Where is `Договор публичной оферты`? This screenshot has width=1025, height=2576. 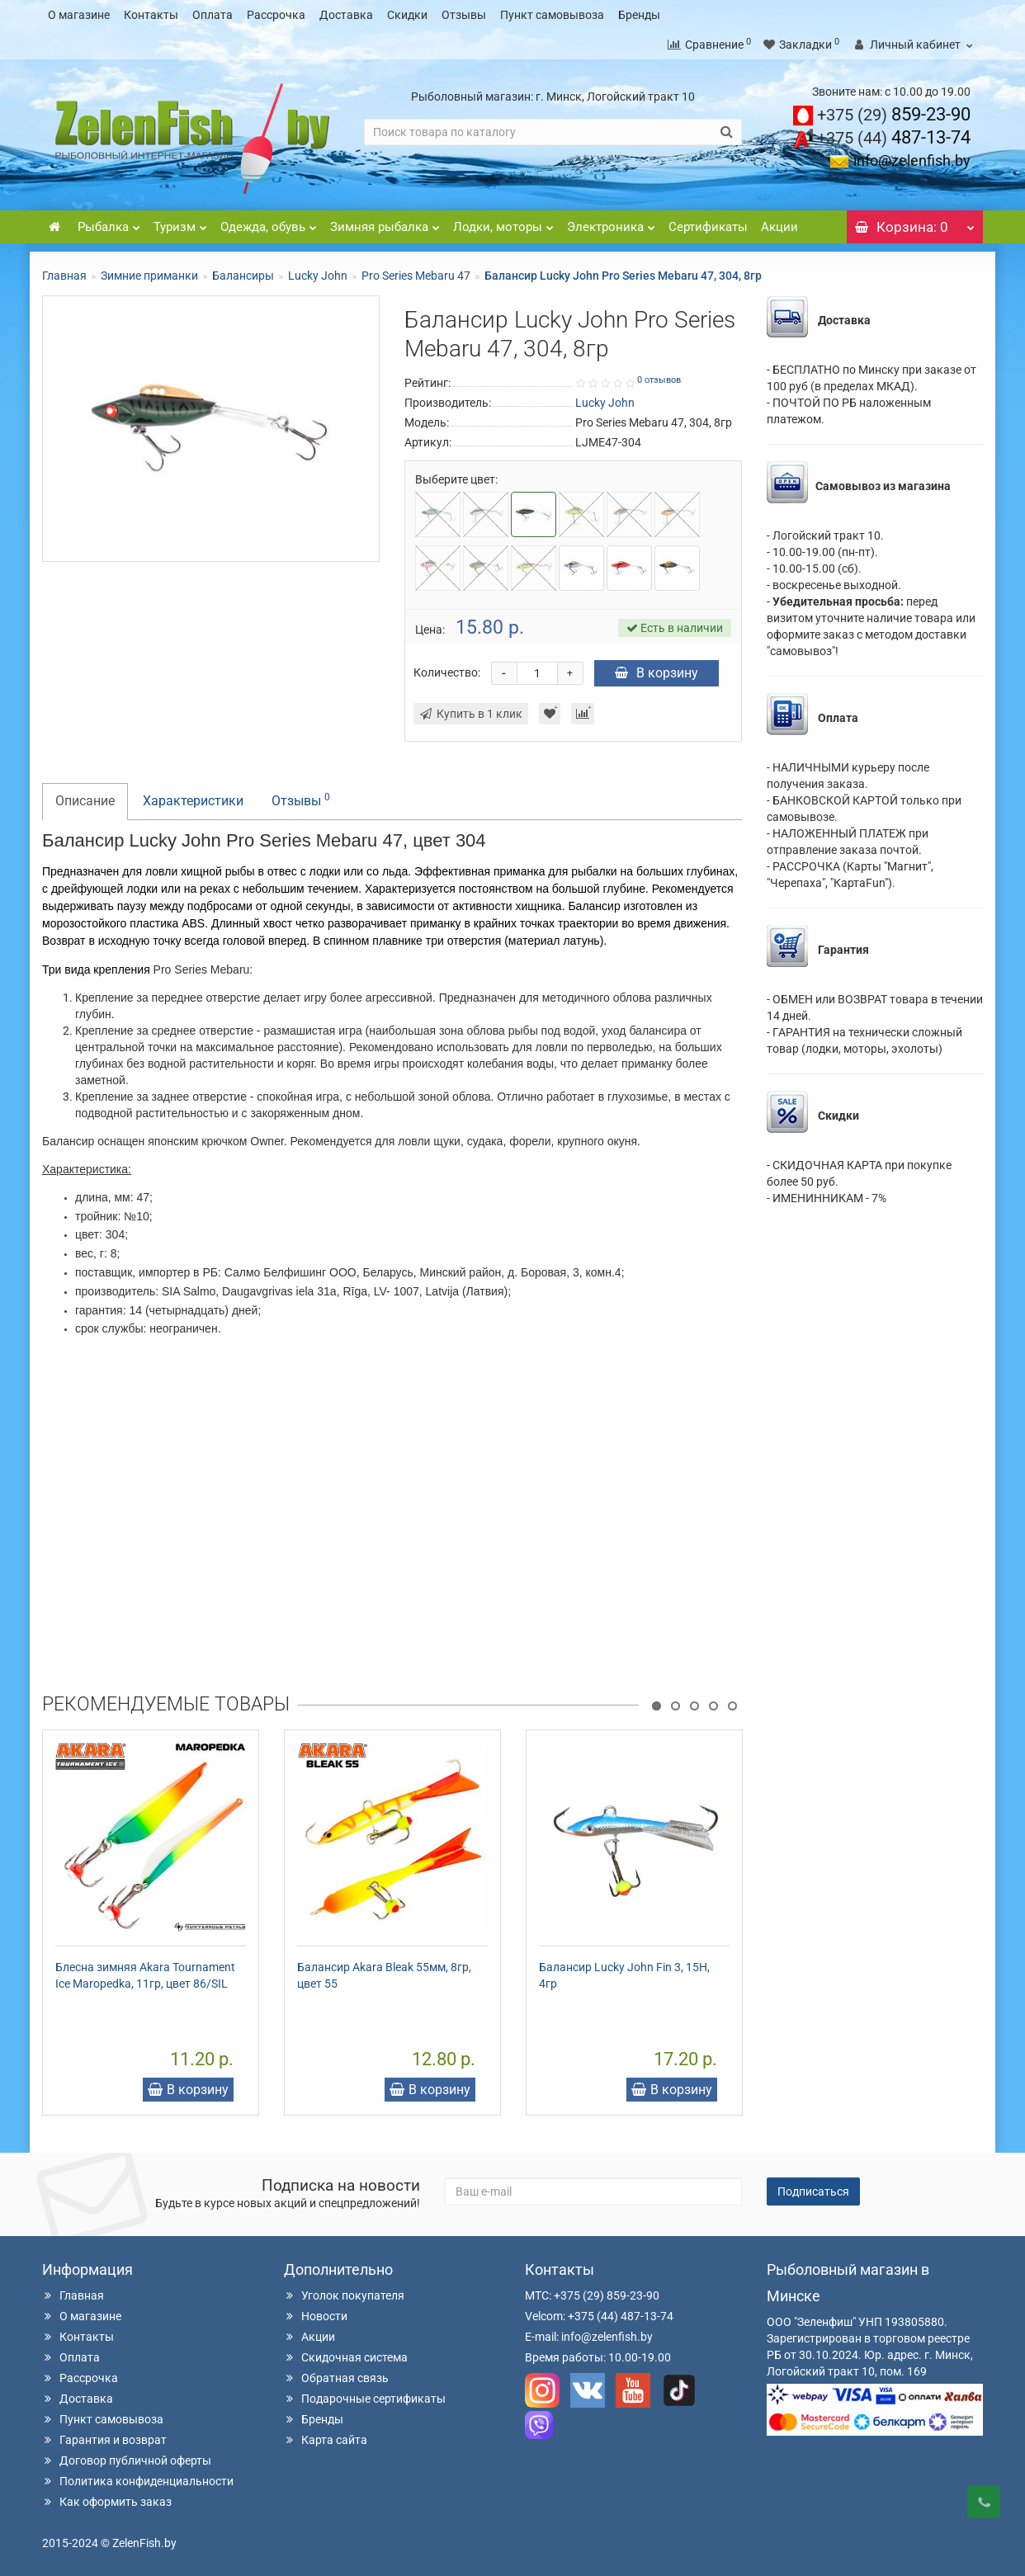 Договор публичной оферты is located at coordinates (126, 2460).